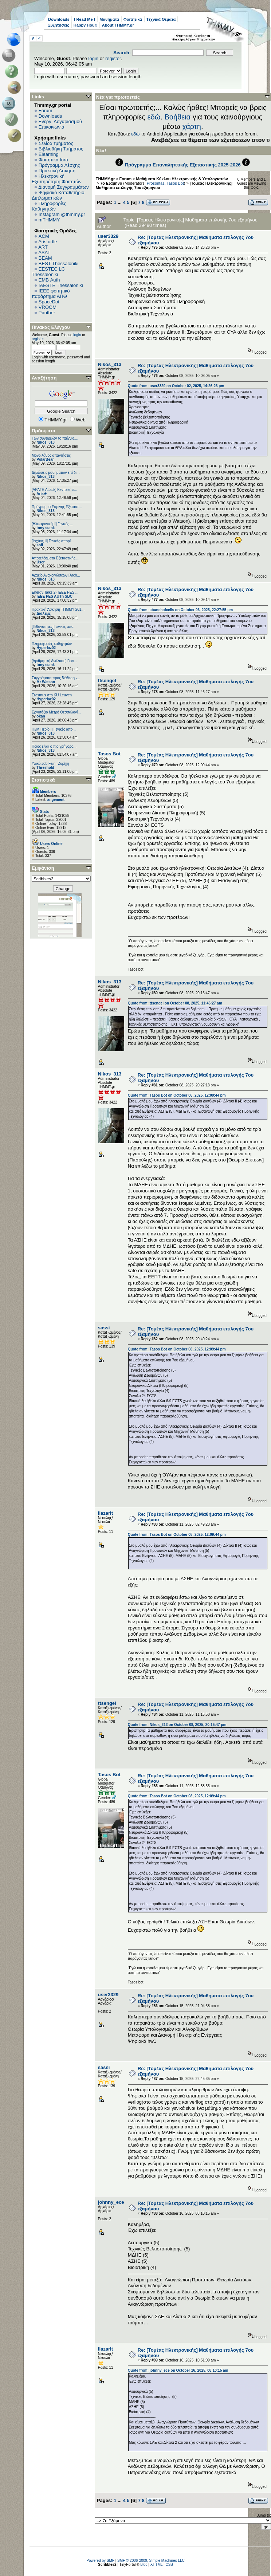  Describe the element at coordinates (55, 592) in the screenshot. I see `Energy Talks 2- IEEE PES ...` at that location.